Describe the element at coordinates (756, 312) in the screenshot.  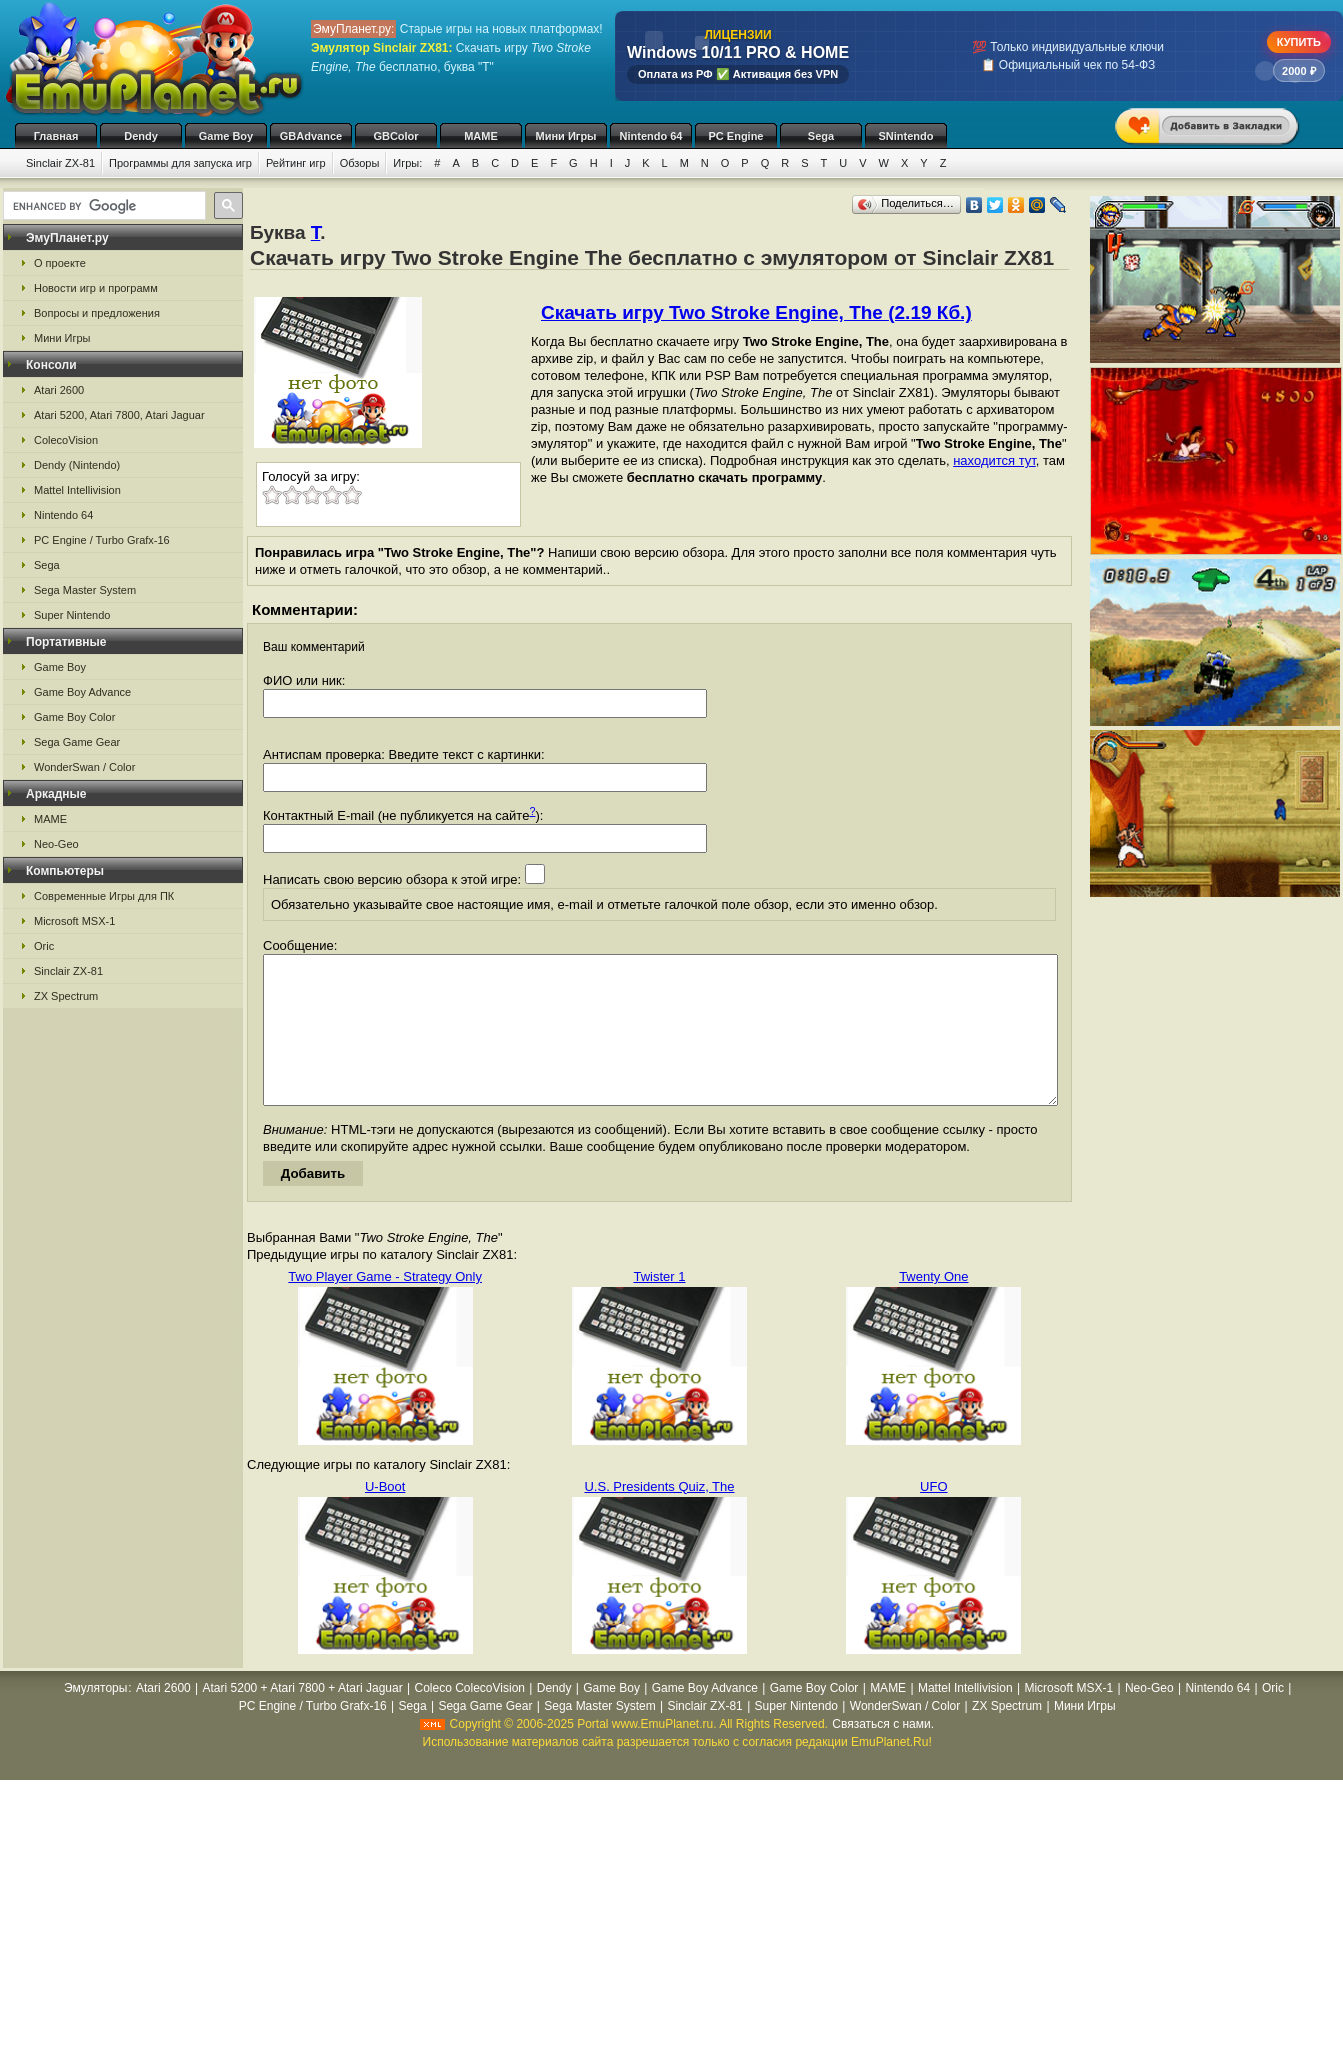
I see `Скачать игру Two Stroke Engine, The (2.19 Кб.)` at that location.